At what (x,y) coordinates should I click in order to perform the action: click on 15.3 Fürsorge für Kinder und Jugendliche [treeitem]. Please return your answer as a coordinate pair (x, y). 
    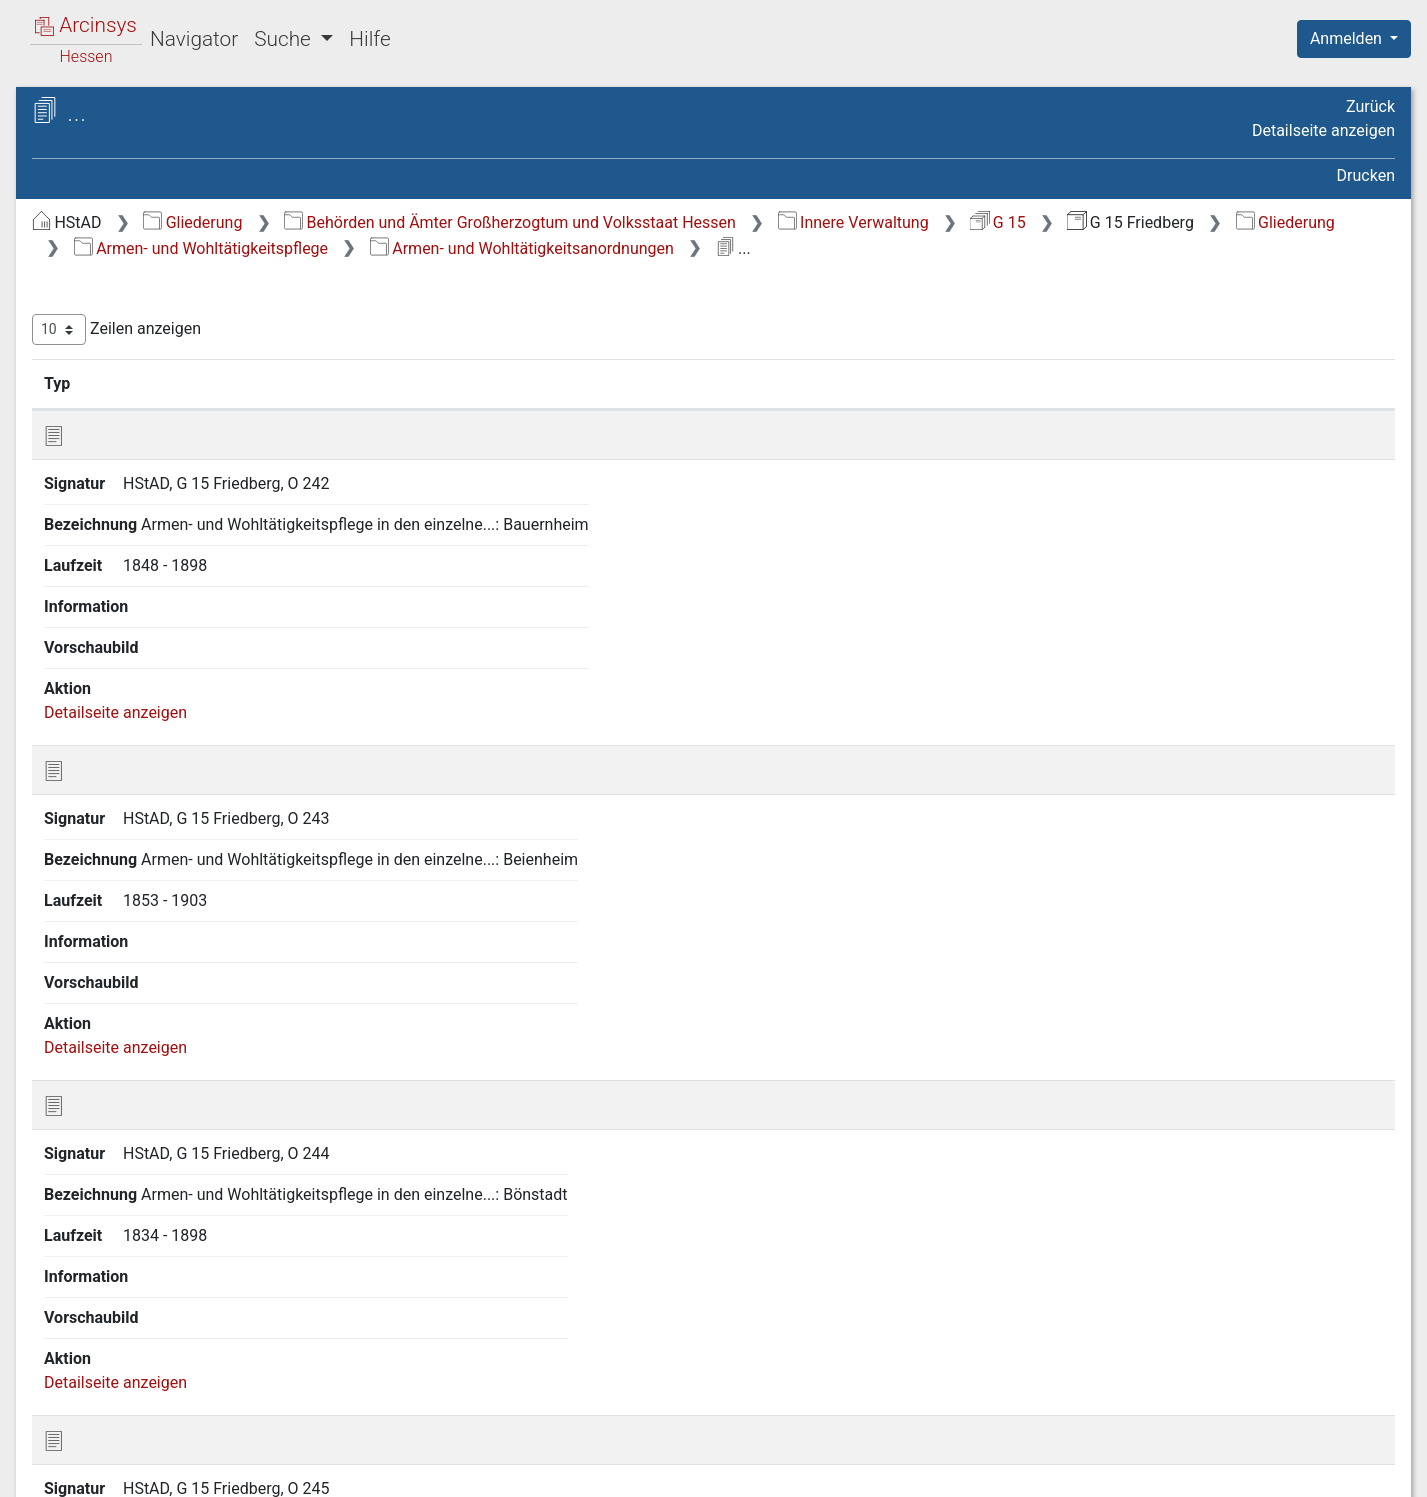
    Looking at the image, I should click on (188, 876).